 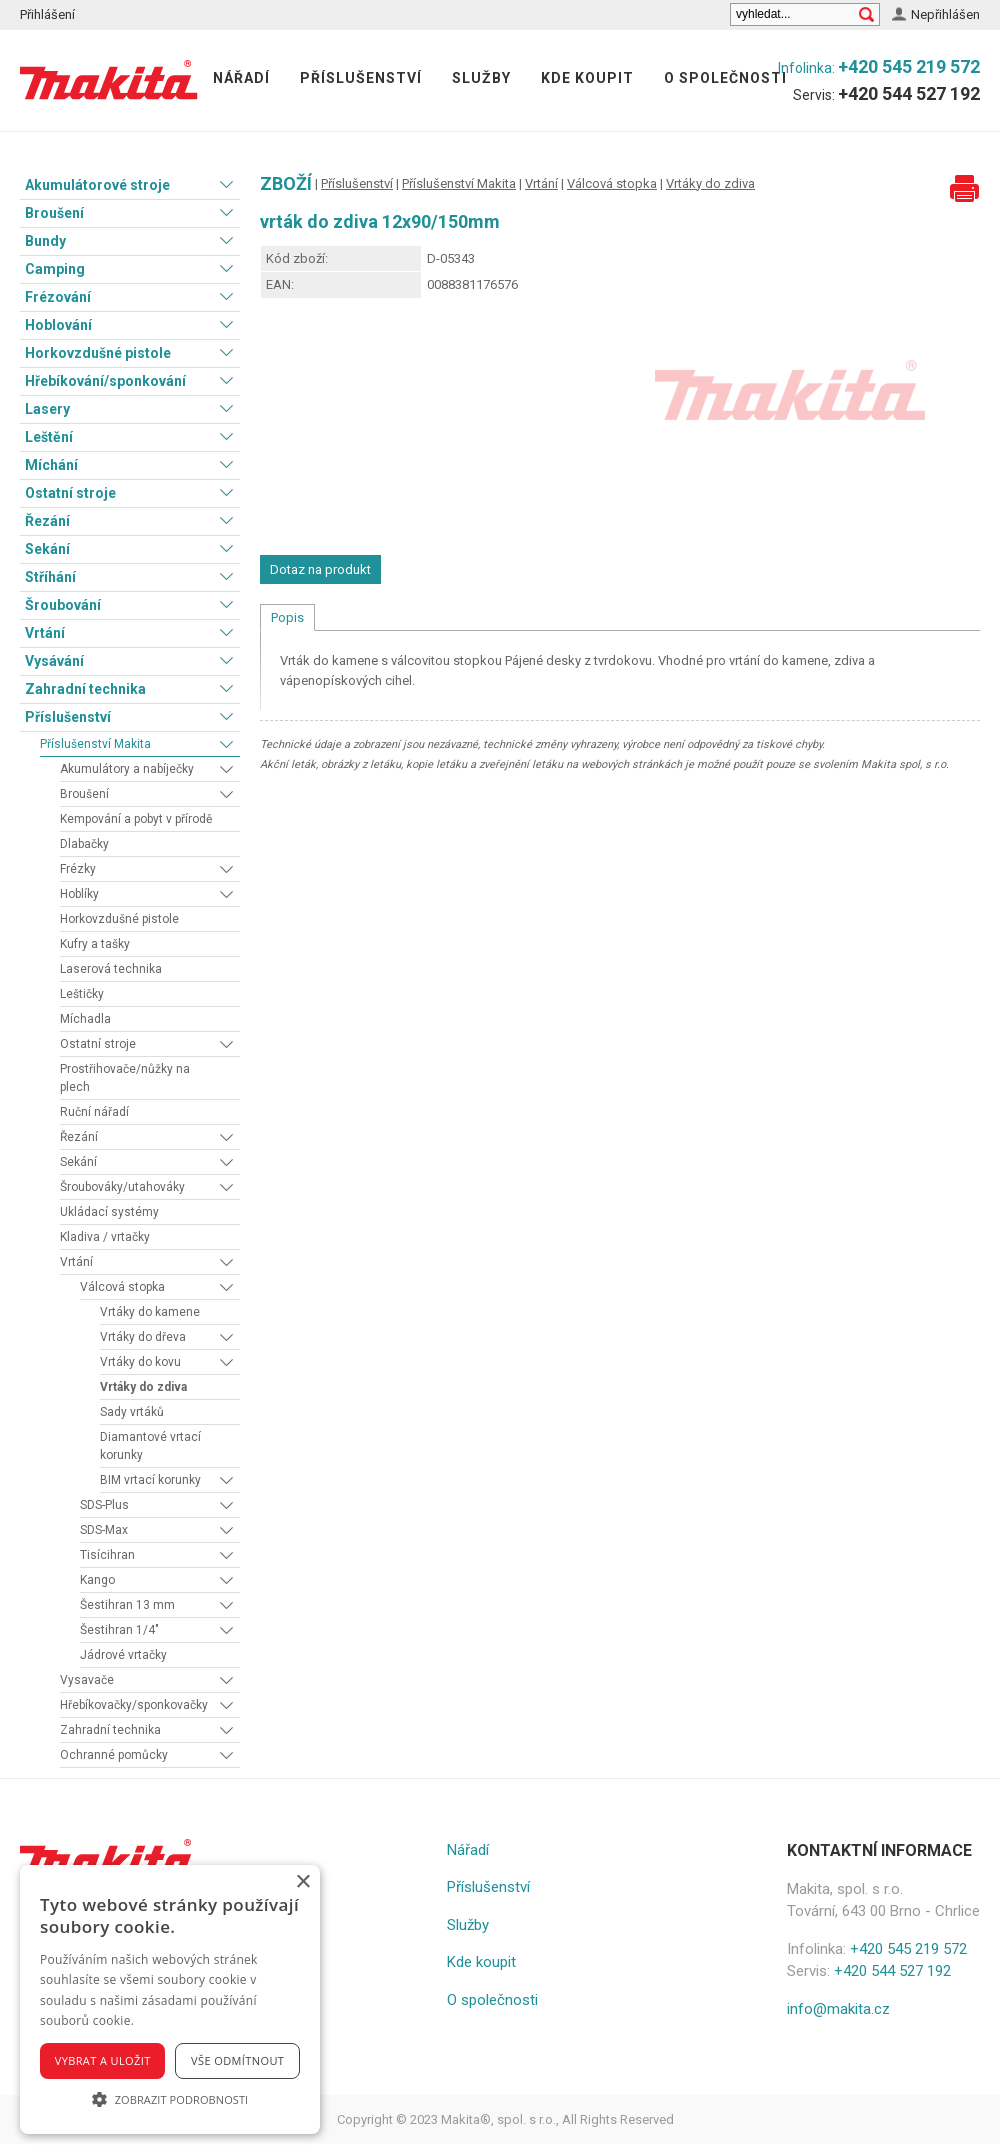 What do you see at coordinates (58, 325) in the screenshot?
I see `Hoblování` at bounding box center [58, 325].